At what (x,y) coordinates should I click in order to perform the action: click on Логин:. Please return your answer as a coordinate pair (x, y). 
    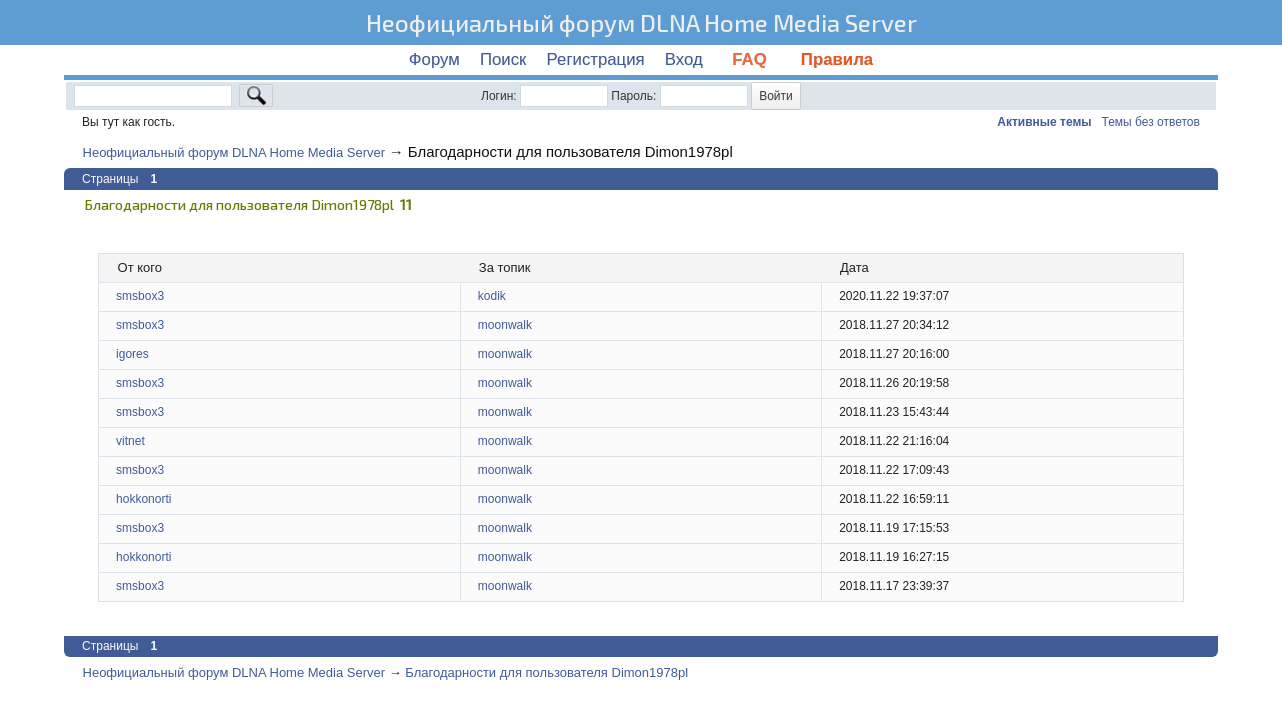
    Looking at the image, I should click on (499, 96).